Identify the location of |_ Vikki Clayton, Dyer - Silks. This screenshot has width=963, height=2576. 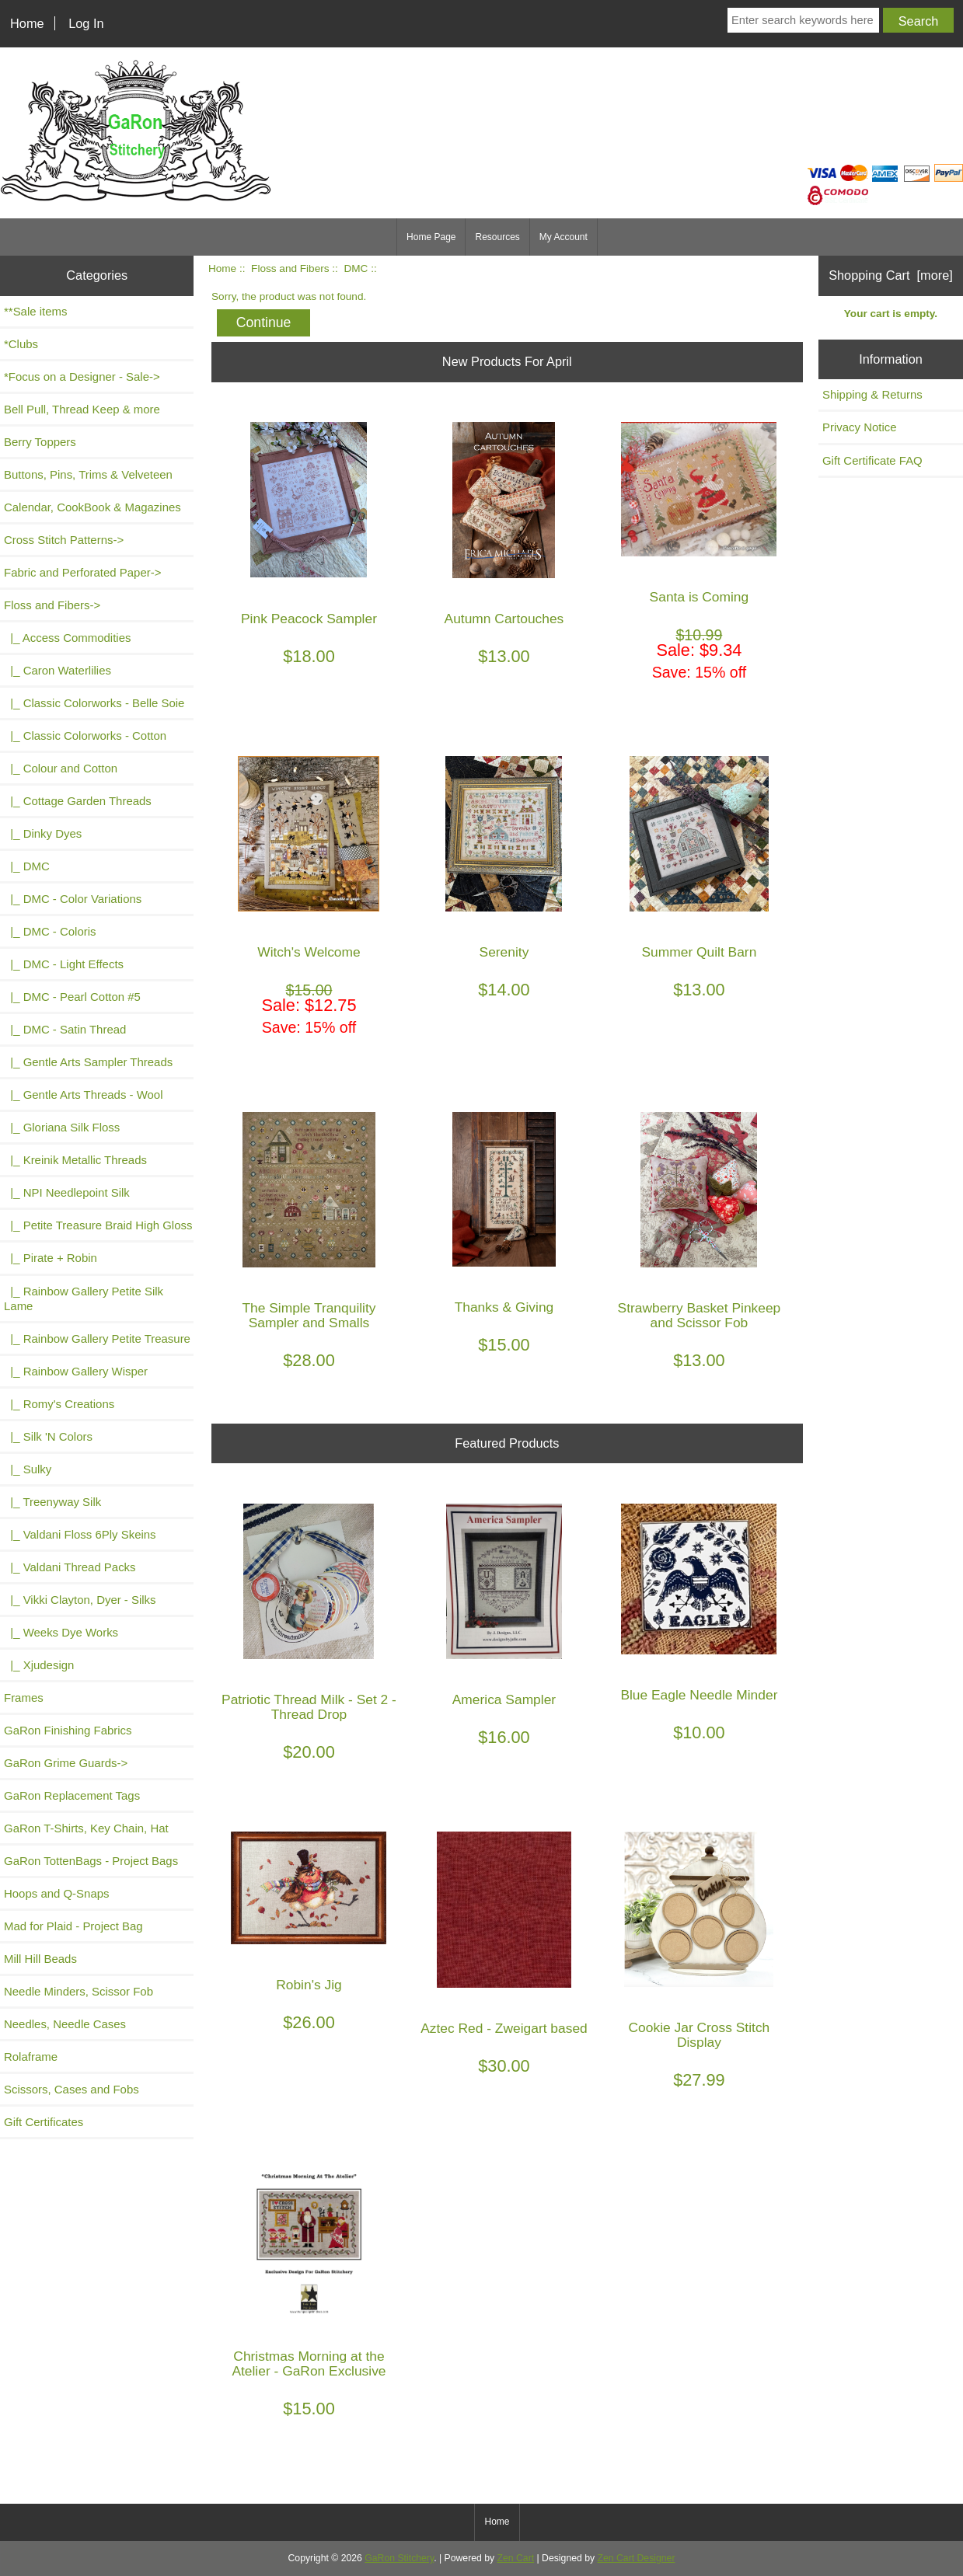
(80, 1599).